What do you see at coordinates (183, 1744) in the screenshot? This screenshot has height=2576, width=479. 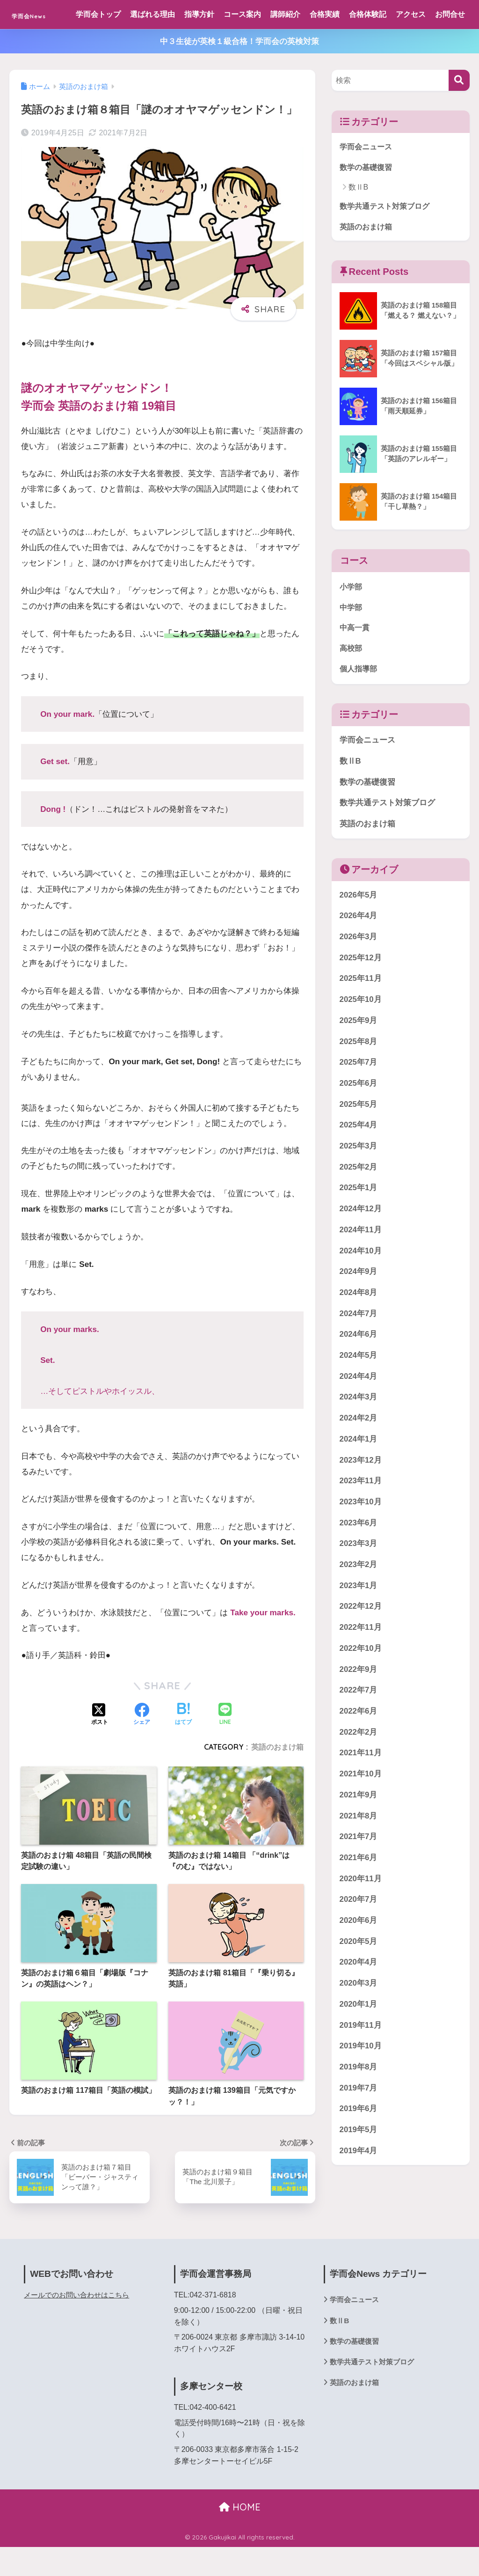 I see `[はてブでブックマークする]` at bounding box center [183, 1744].